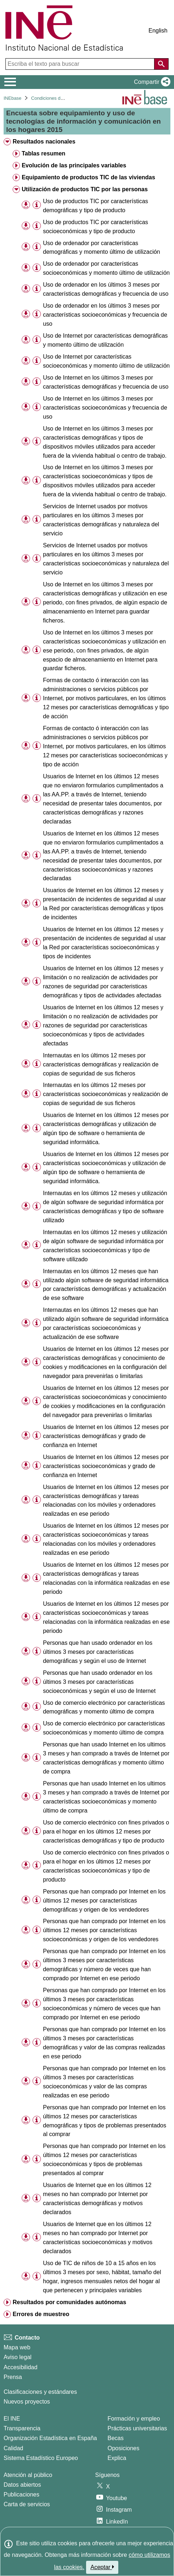  Describe the element at coordinates (17, 2357) in the screenshot. I see `Aviso legal` at that location.